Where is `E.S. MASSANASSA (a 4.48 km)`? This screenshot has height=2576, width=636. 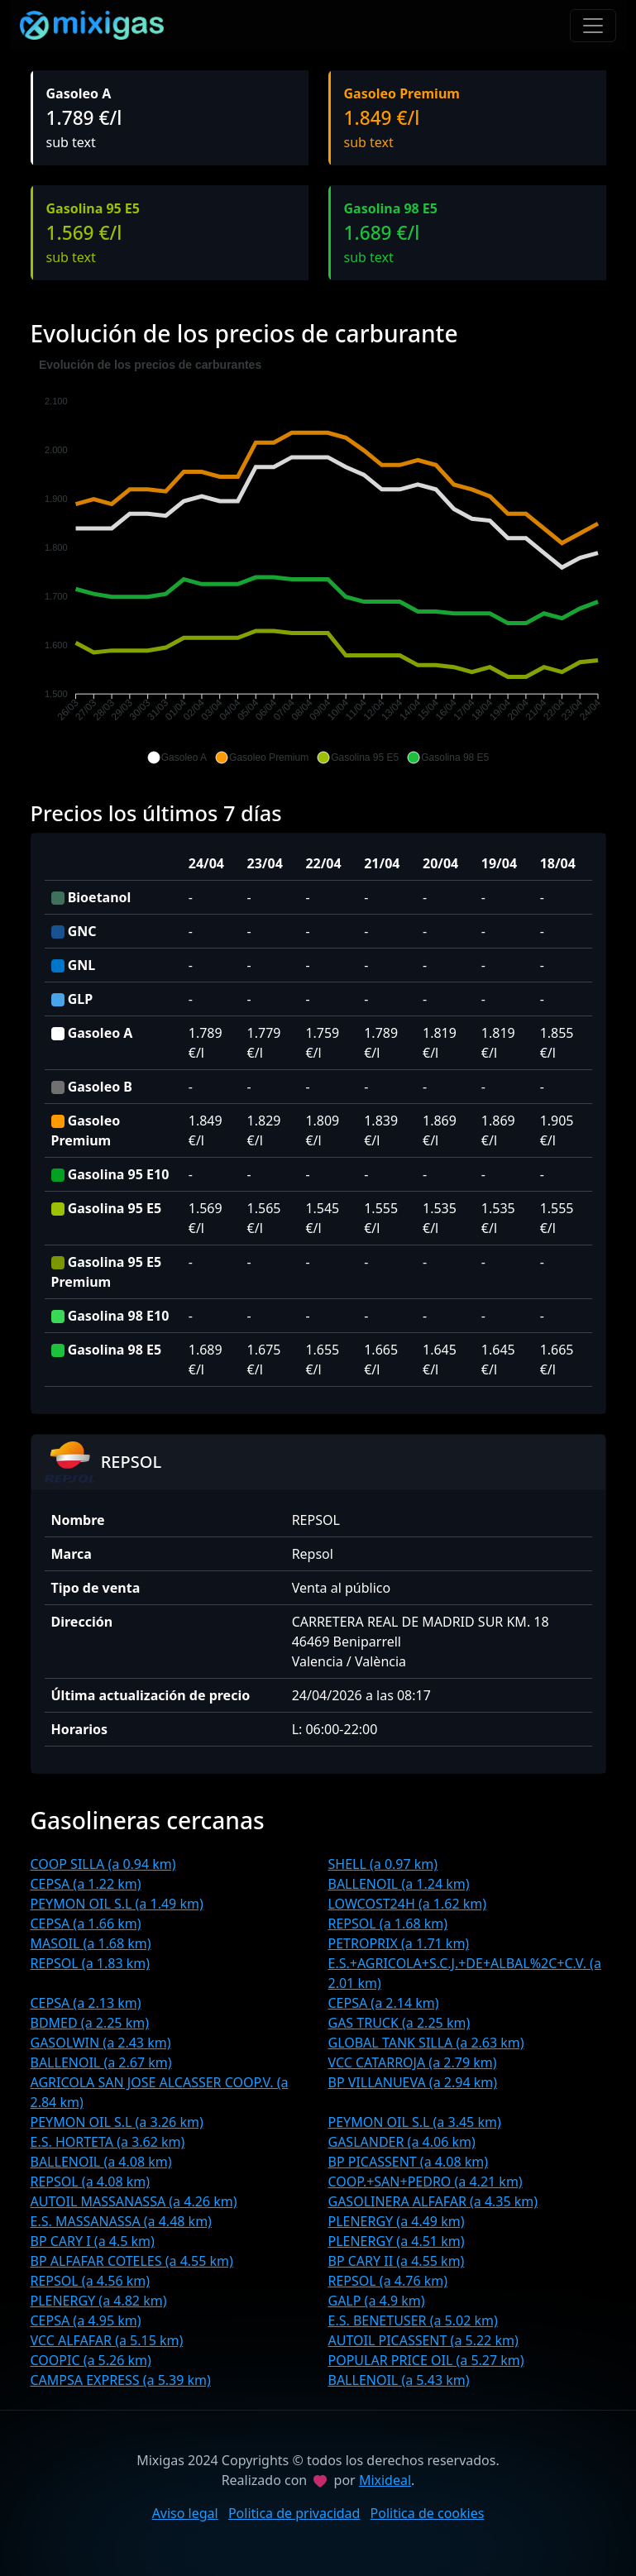
E.S. MASSANASSA (a 4.48 km) is located at coordinates (121, 2221).